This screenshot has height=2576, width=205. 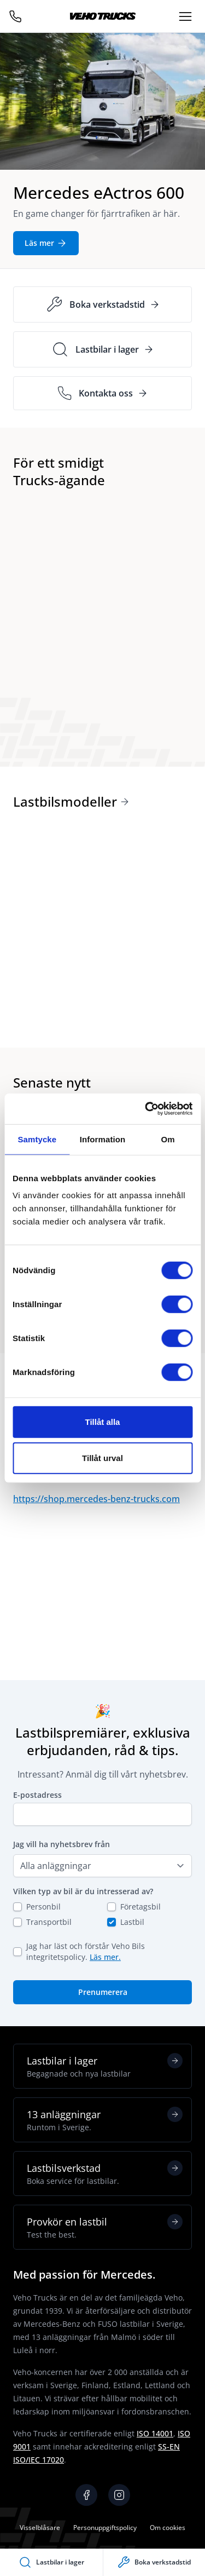 I want to click on Lastbilsverkstad, so click(x=105, y=2173).